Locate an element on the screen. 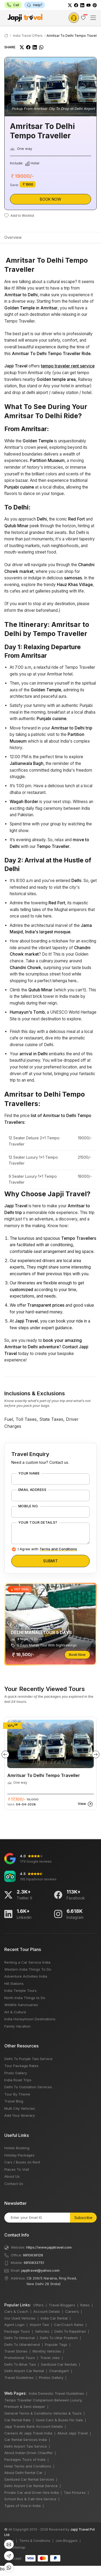 The width and height of the screenshot is (101, 2576). Cars / Buses on Rent is located at coordinates (22, 2162).